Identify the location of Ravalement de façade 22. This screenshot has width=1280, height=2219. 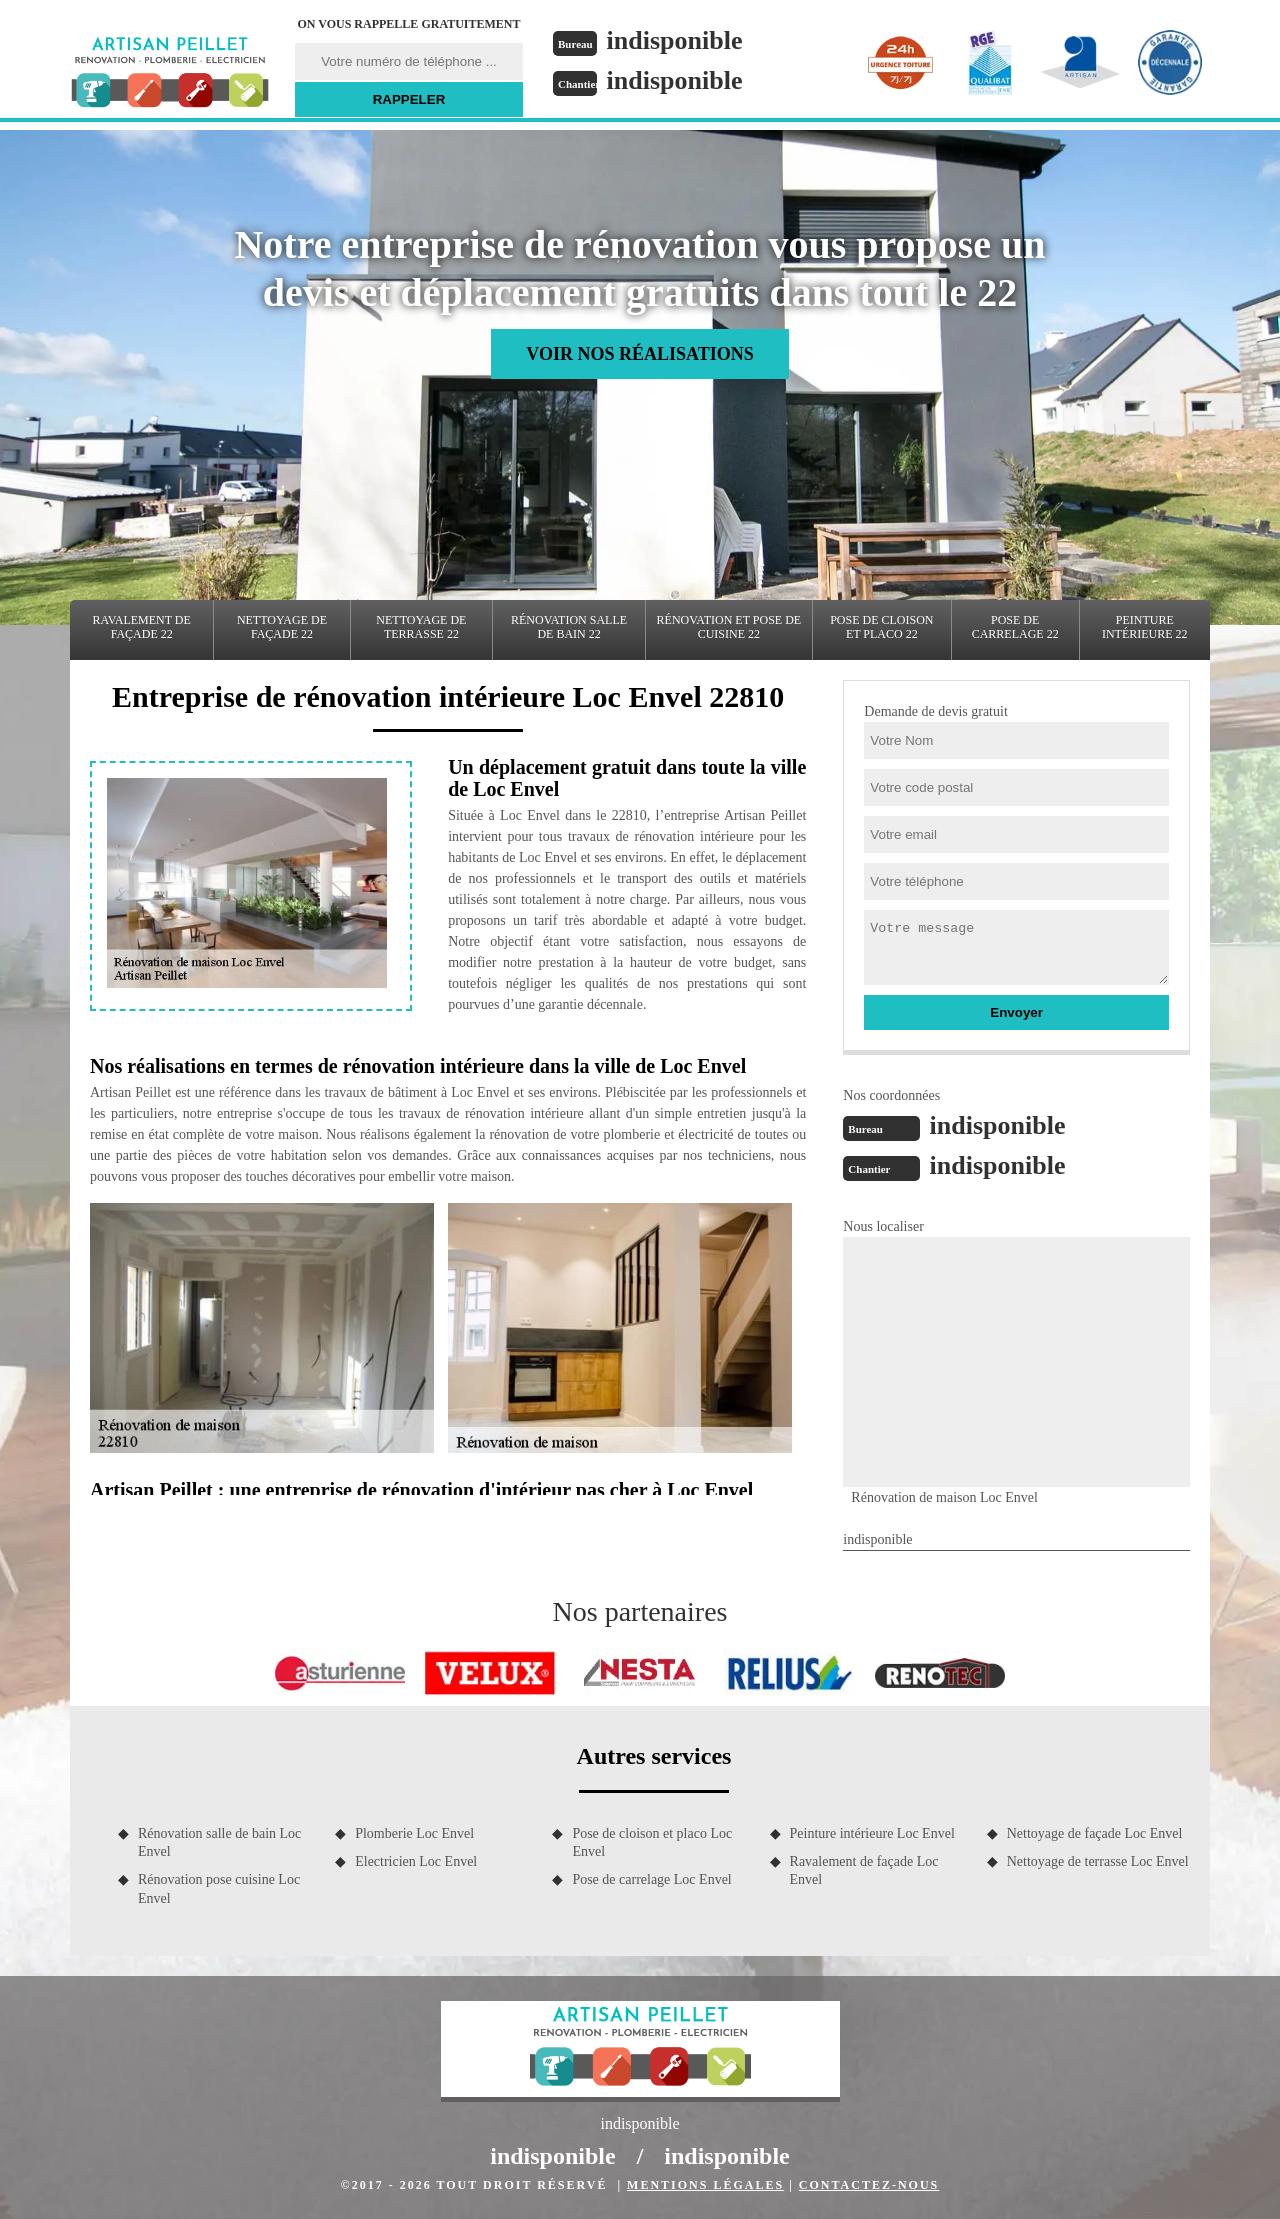
(142, 627).